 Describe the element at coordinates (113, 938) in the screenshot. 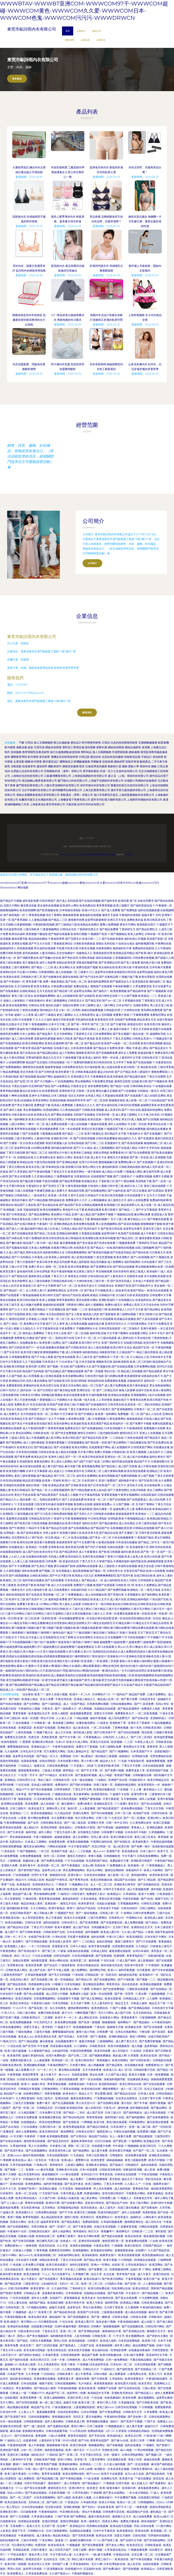

I see `国产在线欧美激情` at that location.